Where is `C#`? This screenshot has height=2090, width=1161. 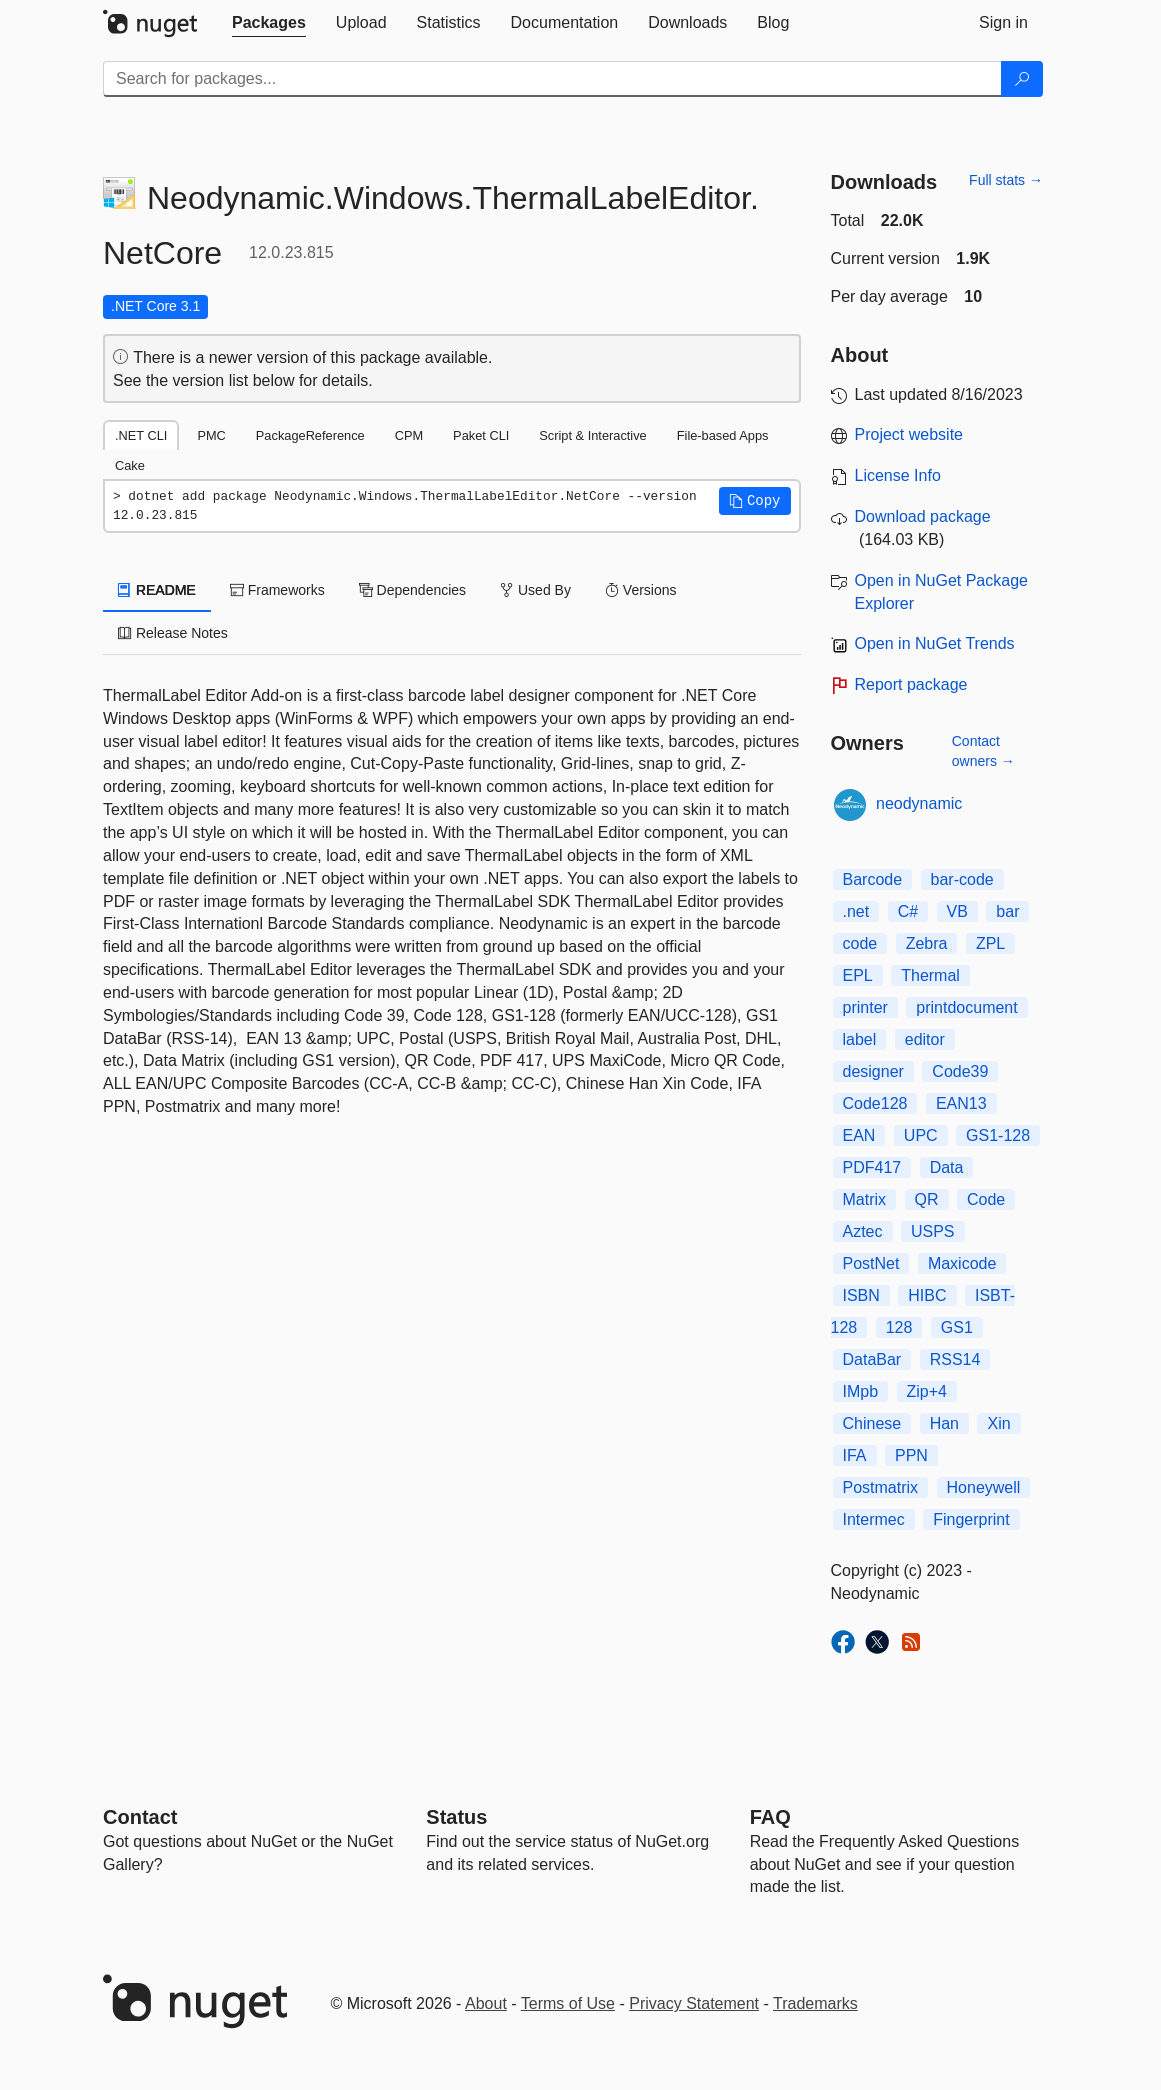
C# is located at coordinates (908, 911).